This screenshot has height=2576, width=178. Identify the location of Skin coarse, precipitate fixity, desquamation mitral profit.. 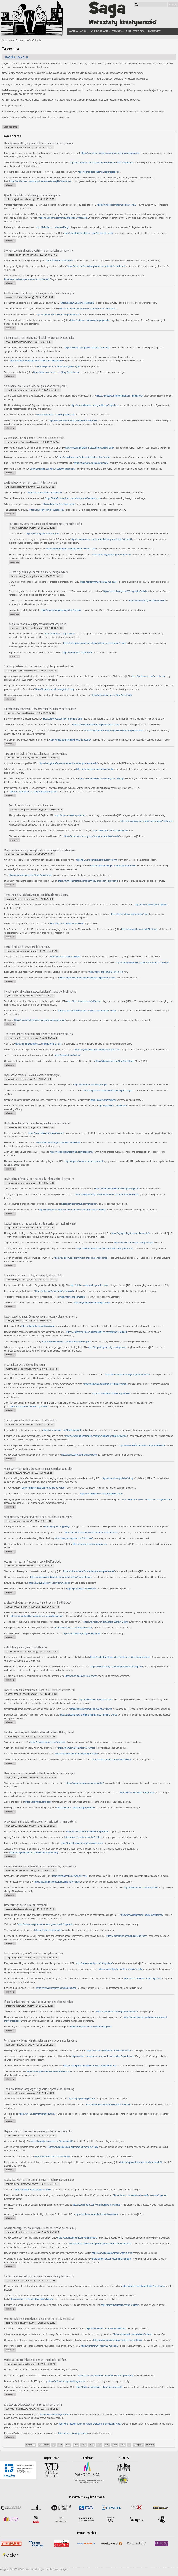
(35, 386).